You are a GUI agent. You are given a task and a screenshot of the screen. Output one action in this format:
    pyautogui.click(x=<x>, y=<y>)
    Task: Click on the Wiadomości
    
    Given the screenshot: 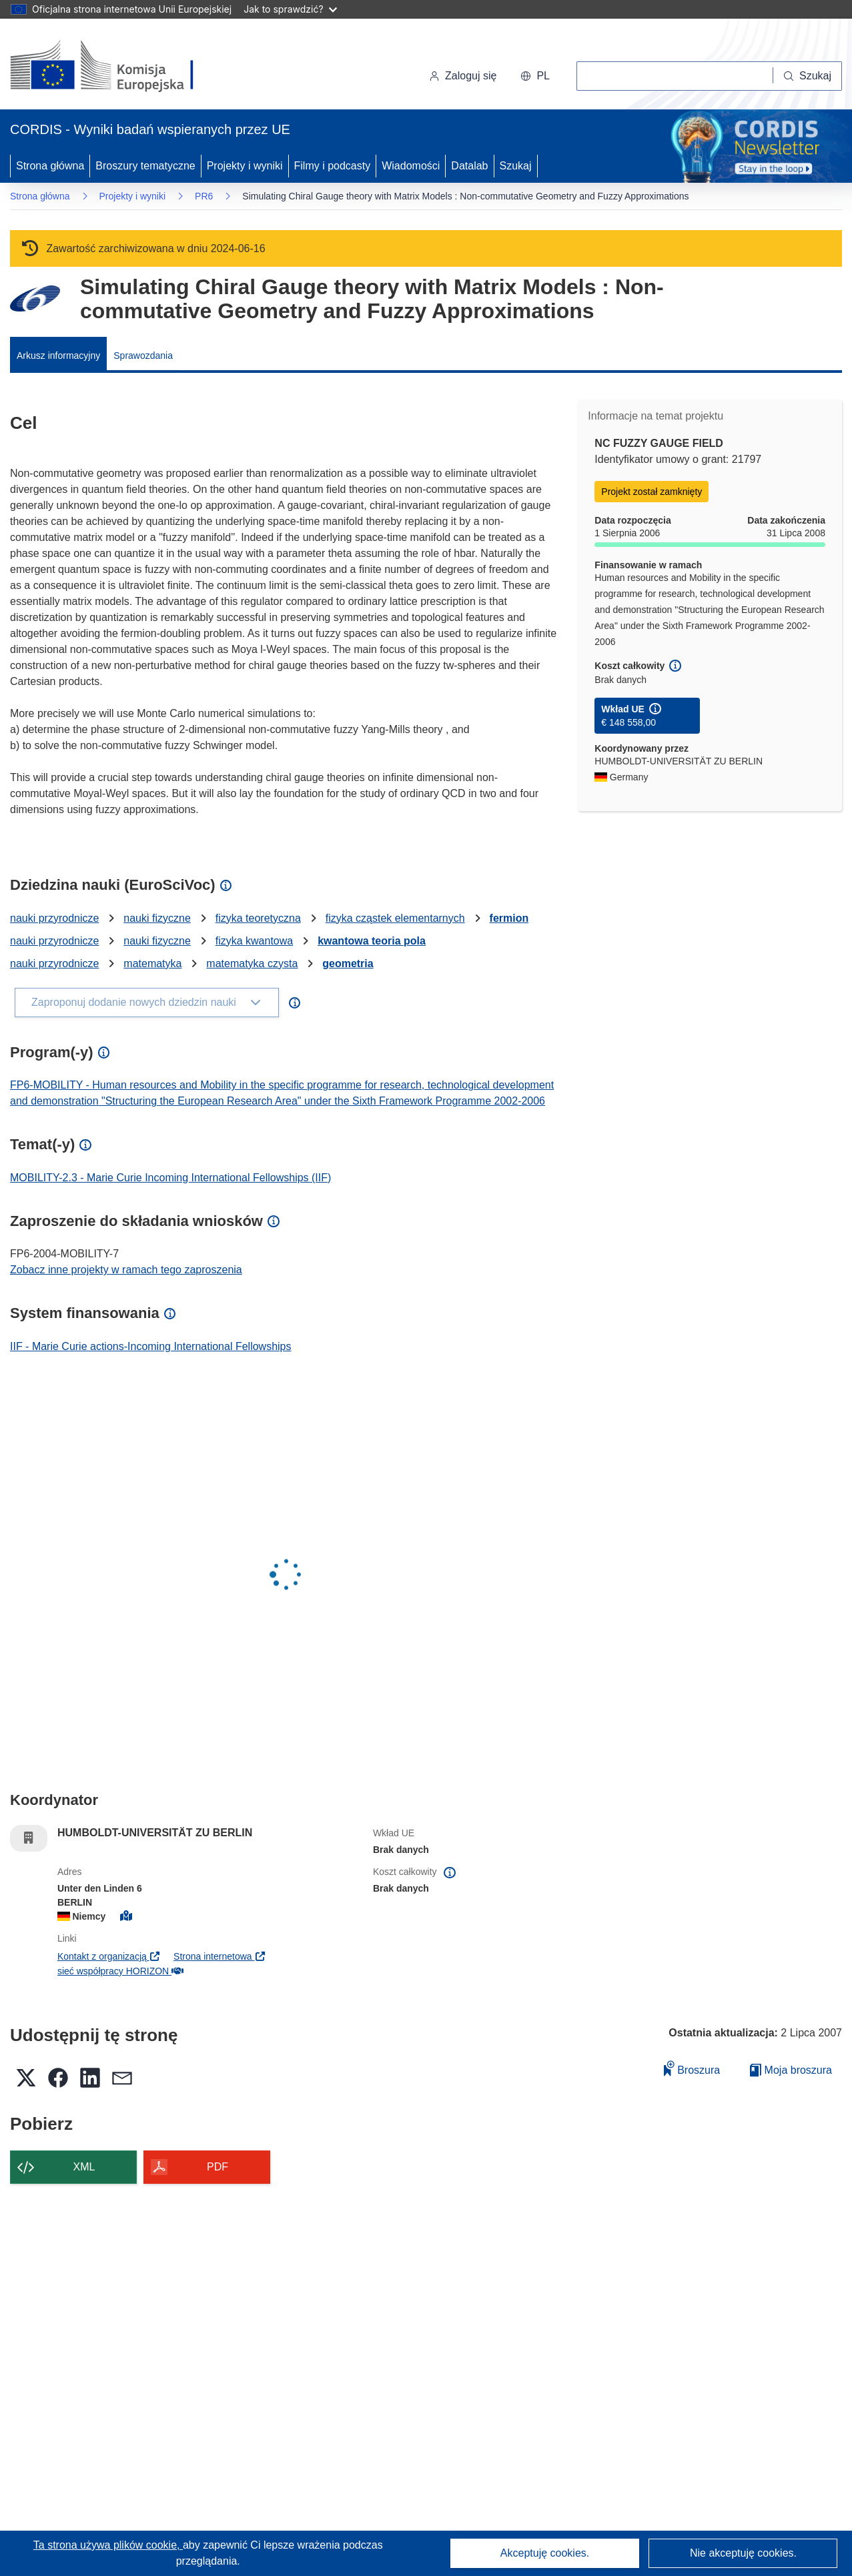 What is the action you would take?
    pyautogui.click(x=411, y=165)
    